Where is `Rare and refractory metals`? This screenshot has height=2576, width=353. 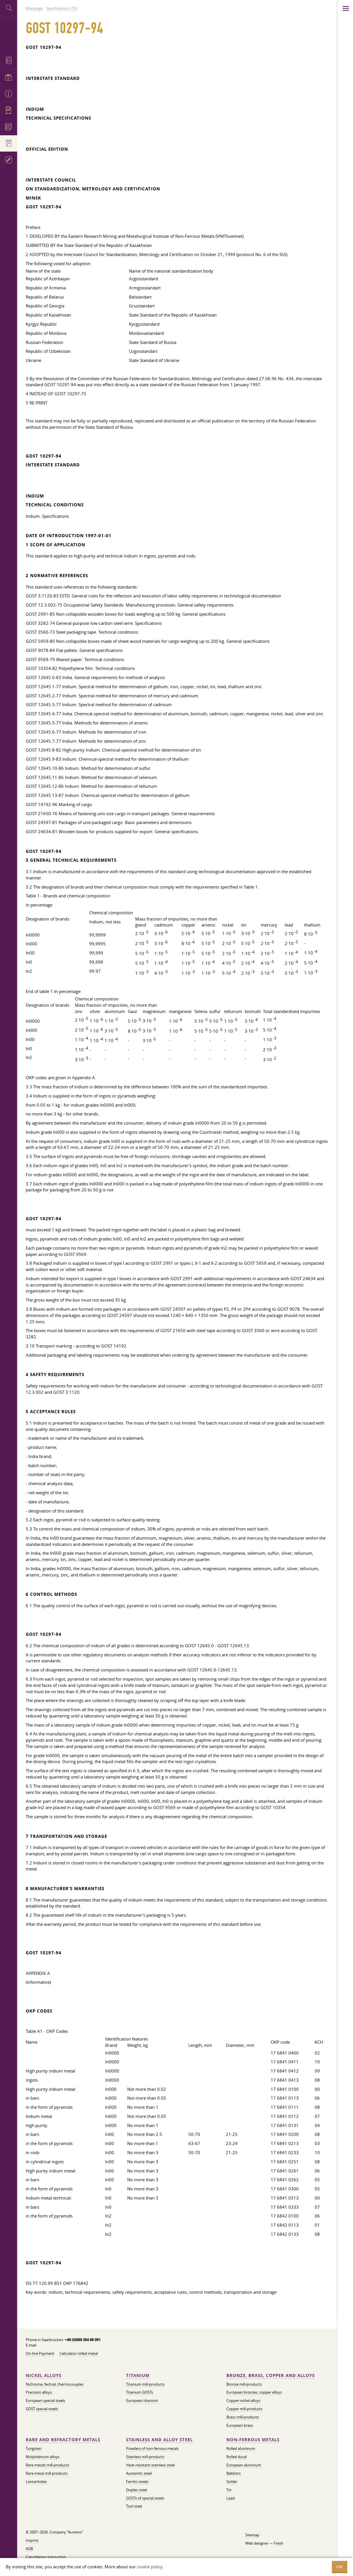 Rare and refractory metals is located at coordinates (63, 2440).